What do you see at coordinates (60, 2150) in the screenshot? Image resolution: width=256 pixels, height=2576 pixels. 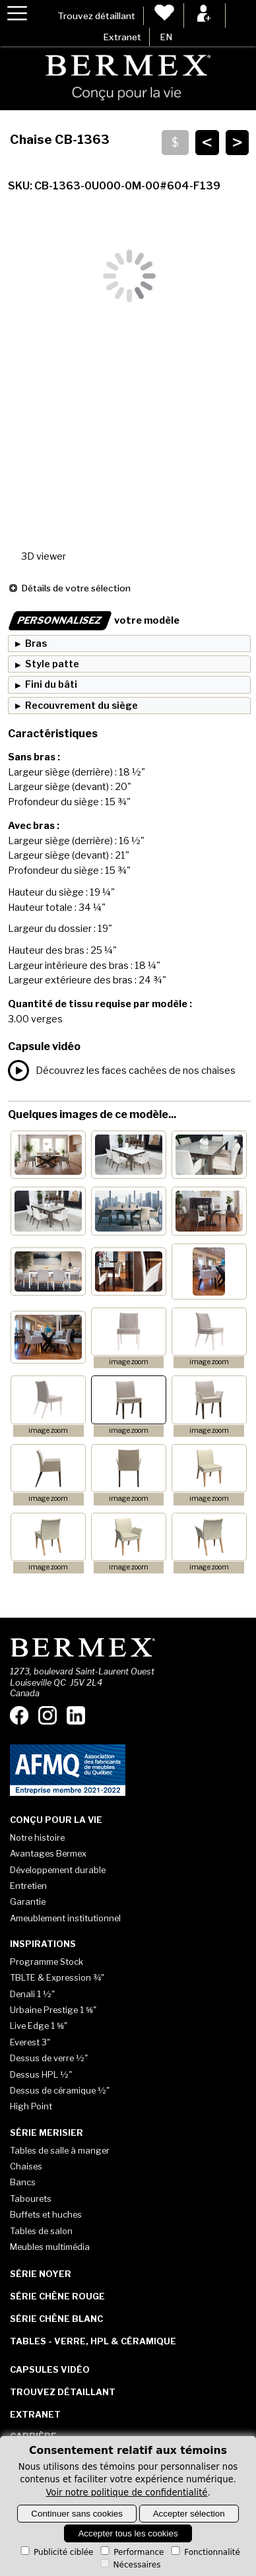 I see `Tables de salle à manger` at bounding box center [60, 2150].